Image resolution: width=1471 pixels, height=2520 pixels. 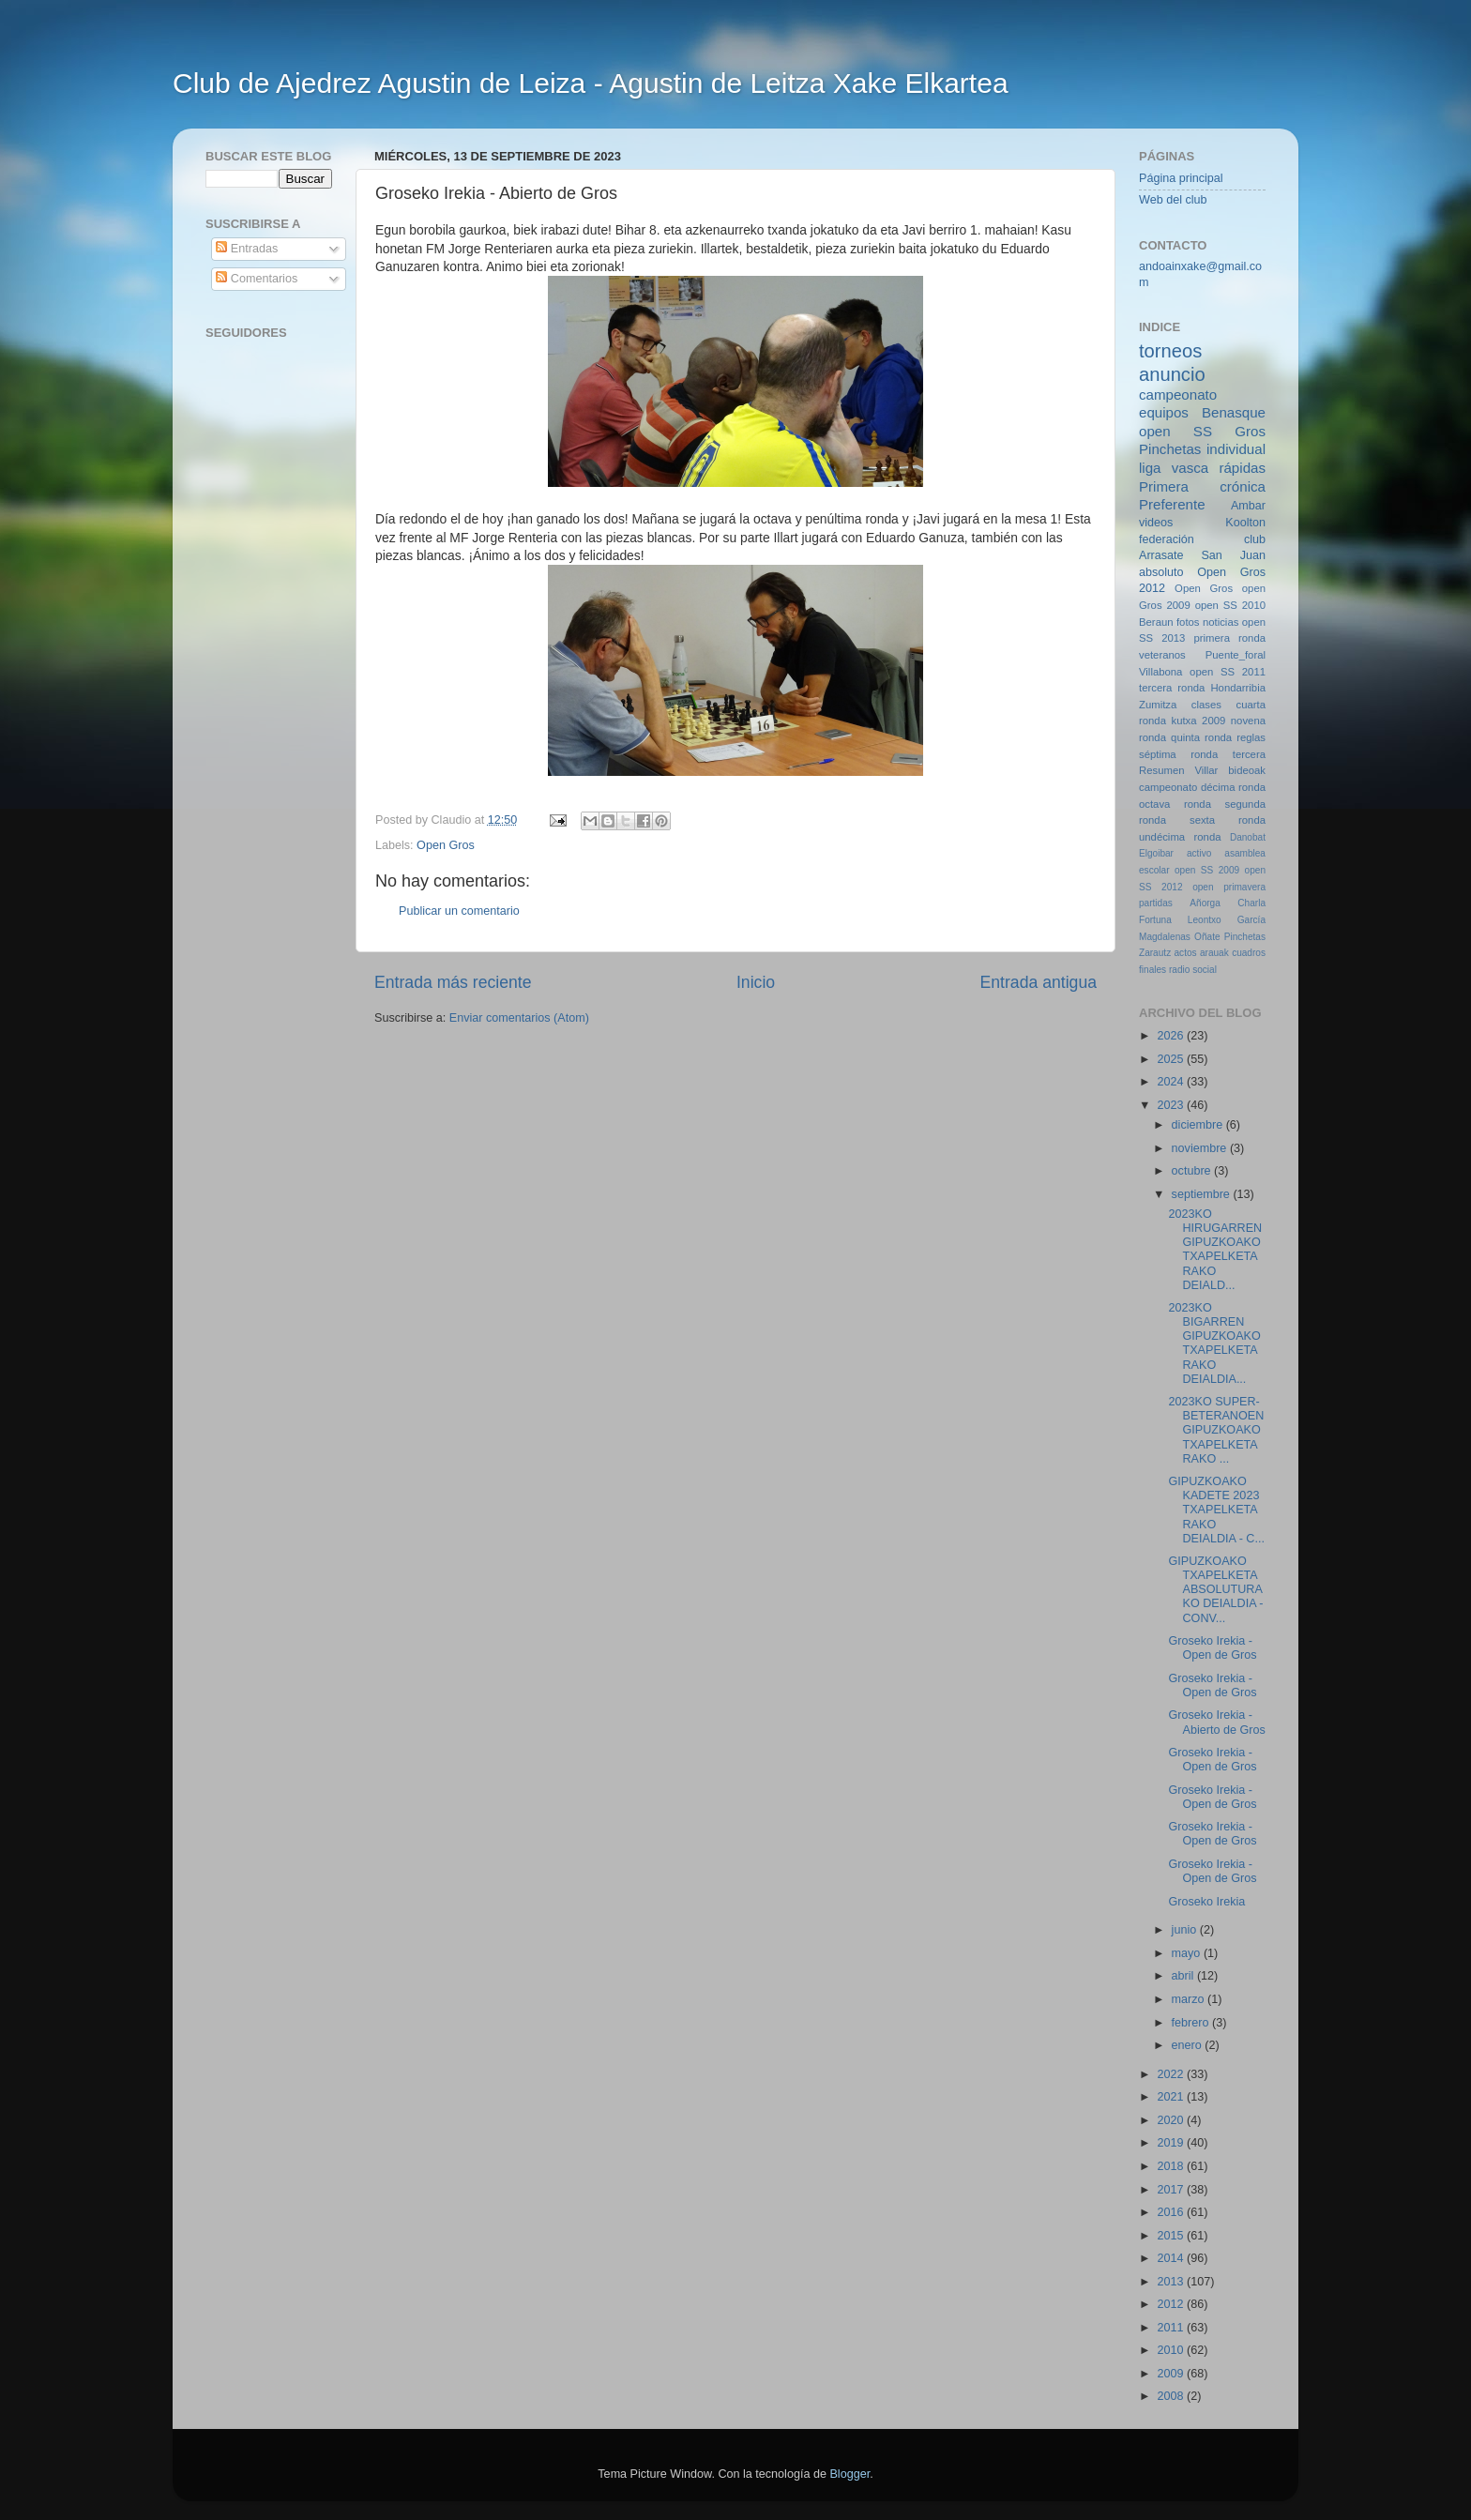 I want to click on Pinchetas, so click(x=1170, y=449).